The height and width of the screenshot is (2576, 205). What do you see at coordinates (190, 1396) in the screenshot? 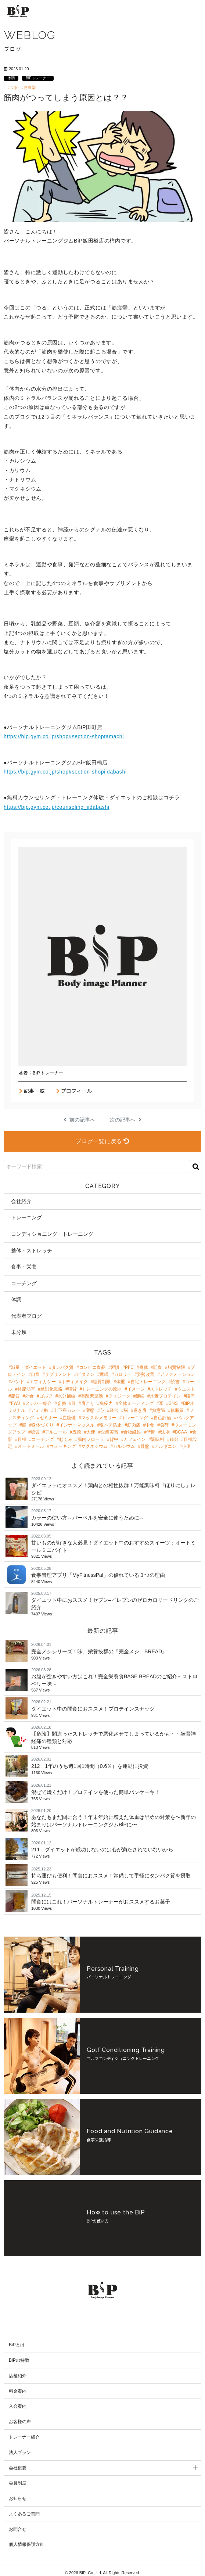
I see `腰痛 [腰痛 (4個の項目)]` at bounding box center [190, 1396].